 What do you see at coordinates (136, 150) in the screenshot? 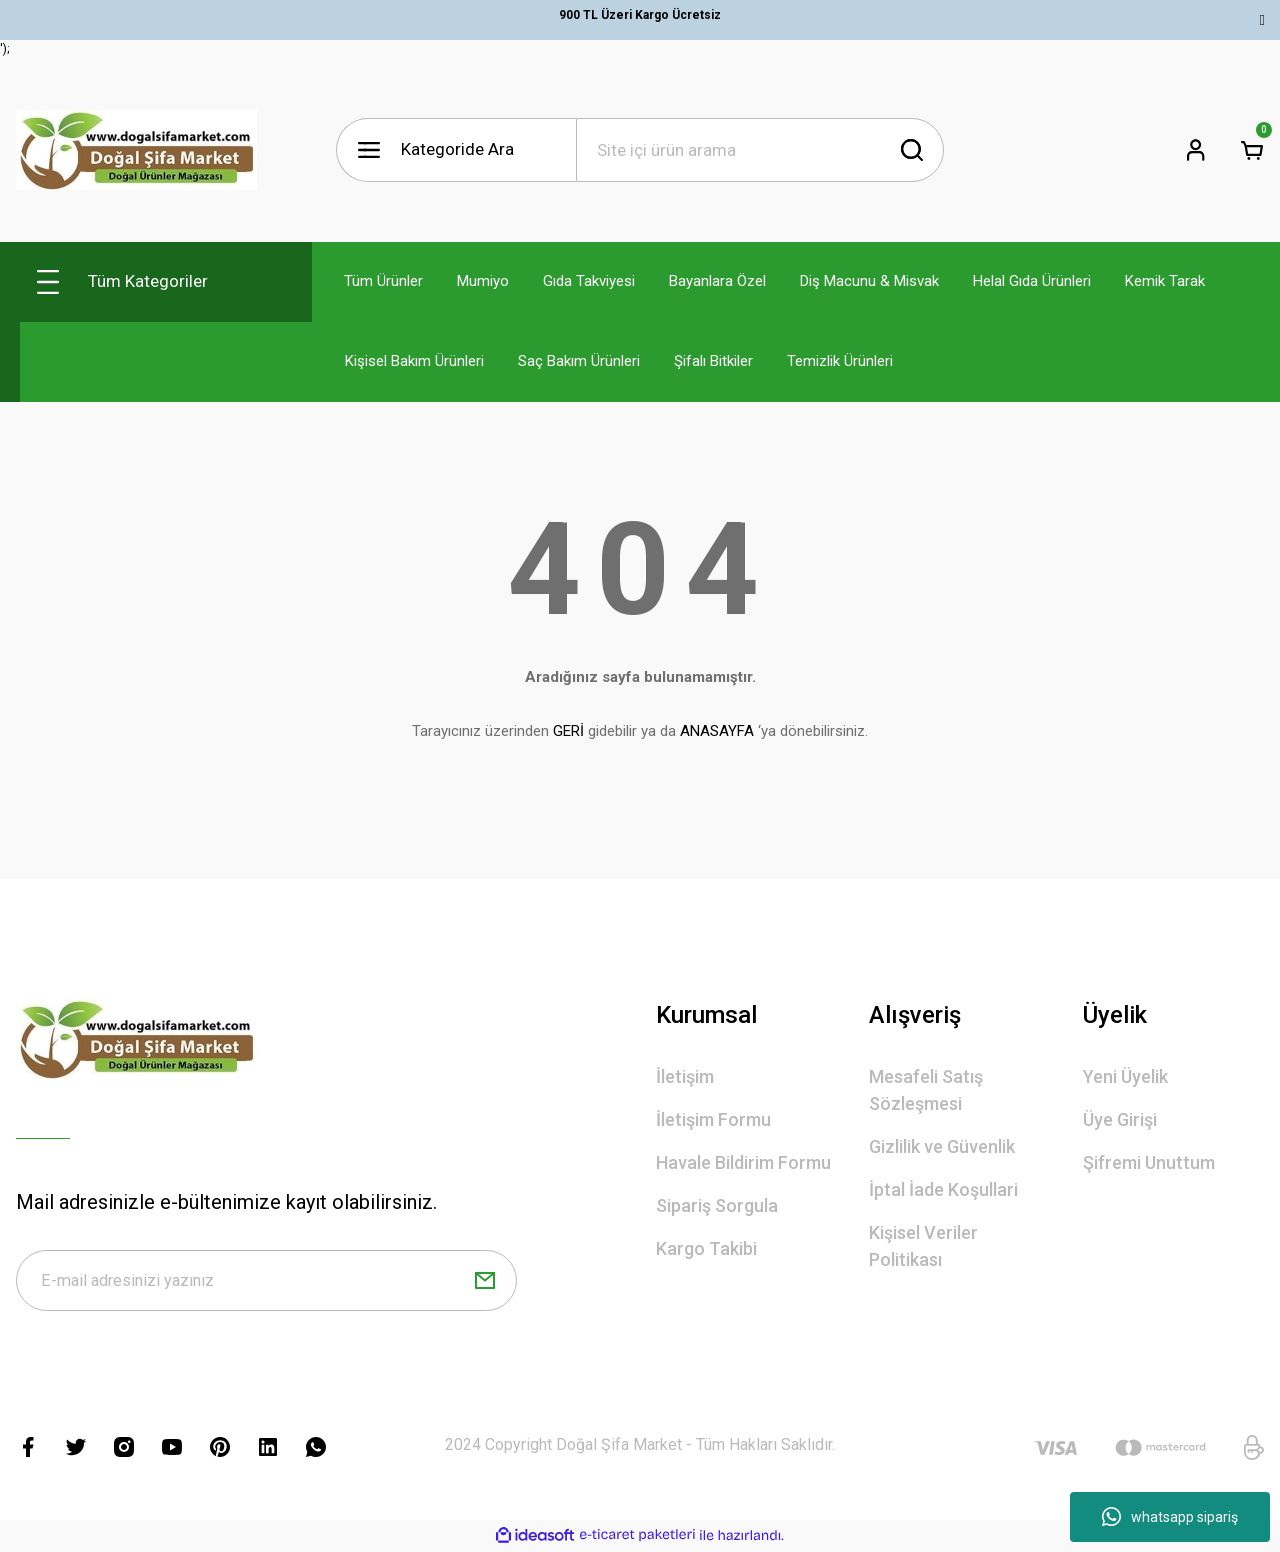
I see `[Logo]` at bounding box center [136, 150].